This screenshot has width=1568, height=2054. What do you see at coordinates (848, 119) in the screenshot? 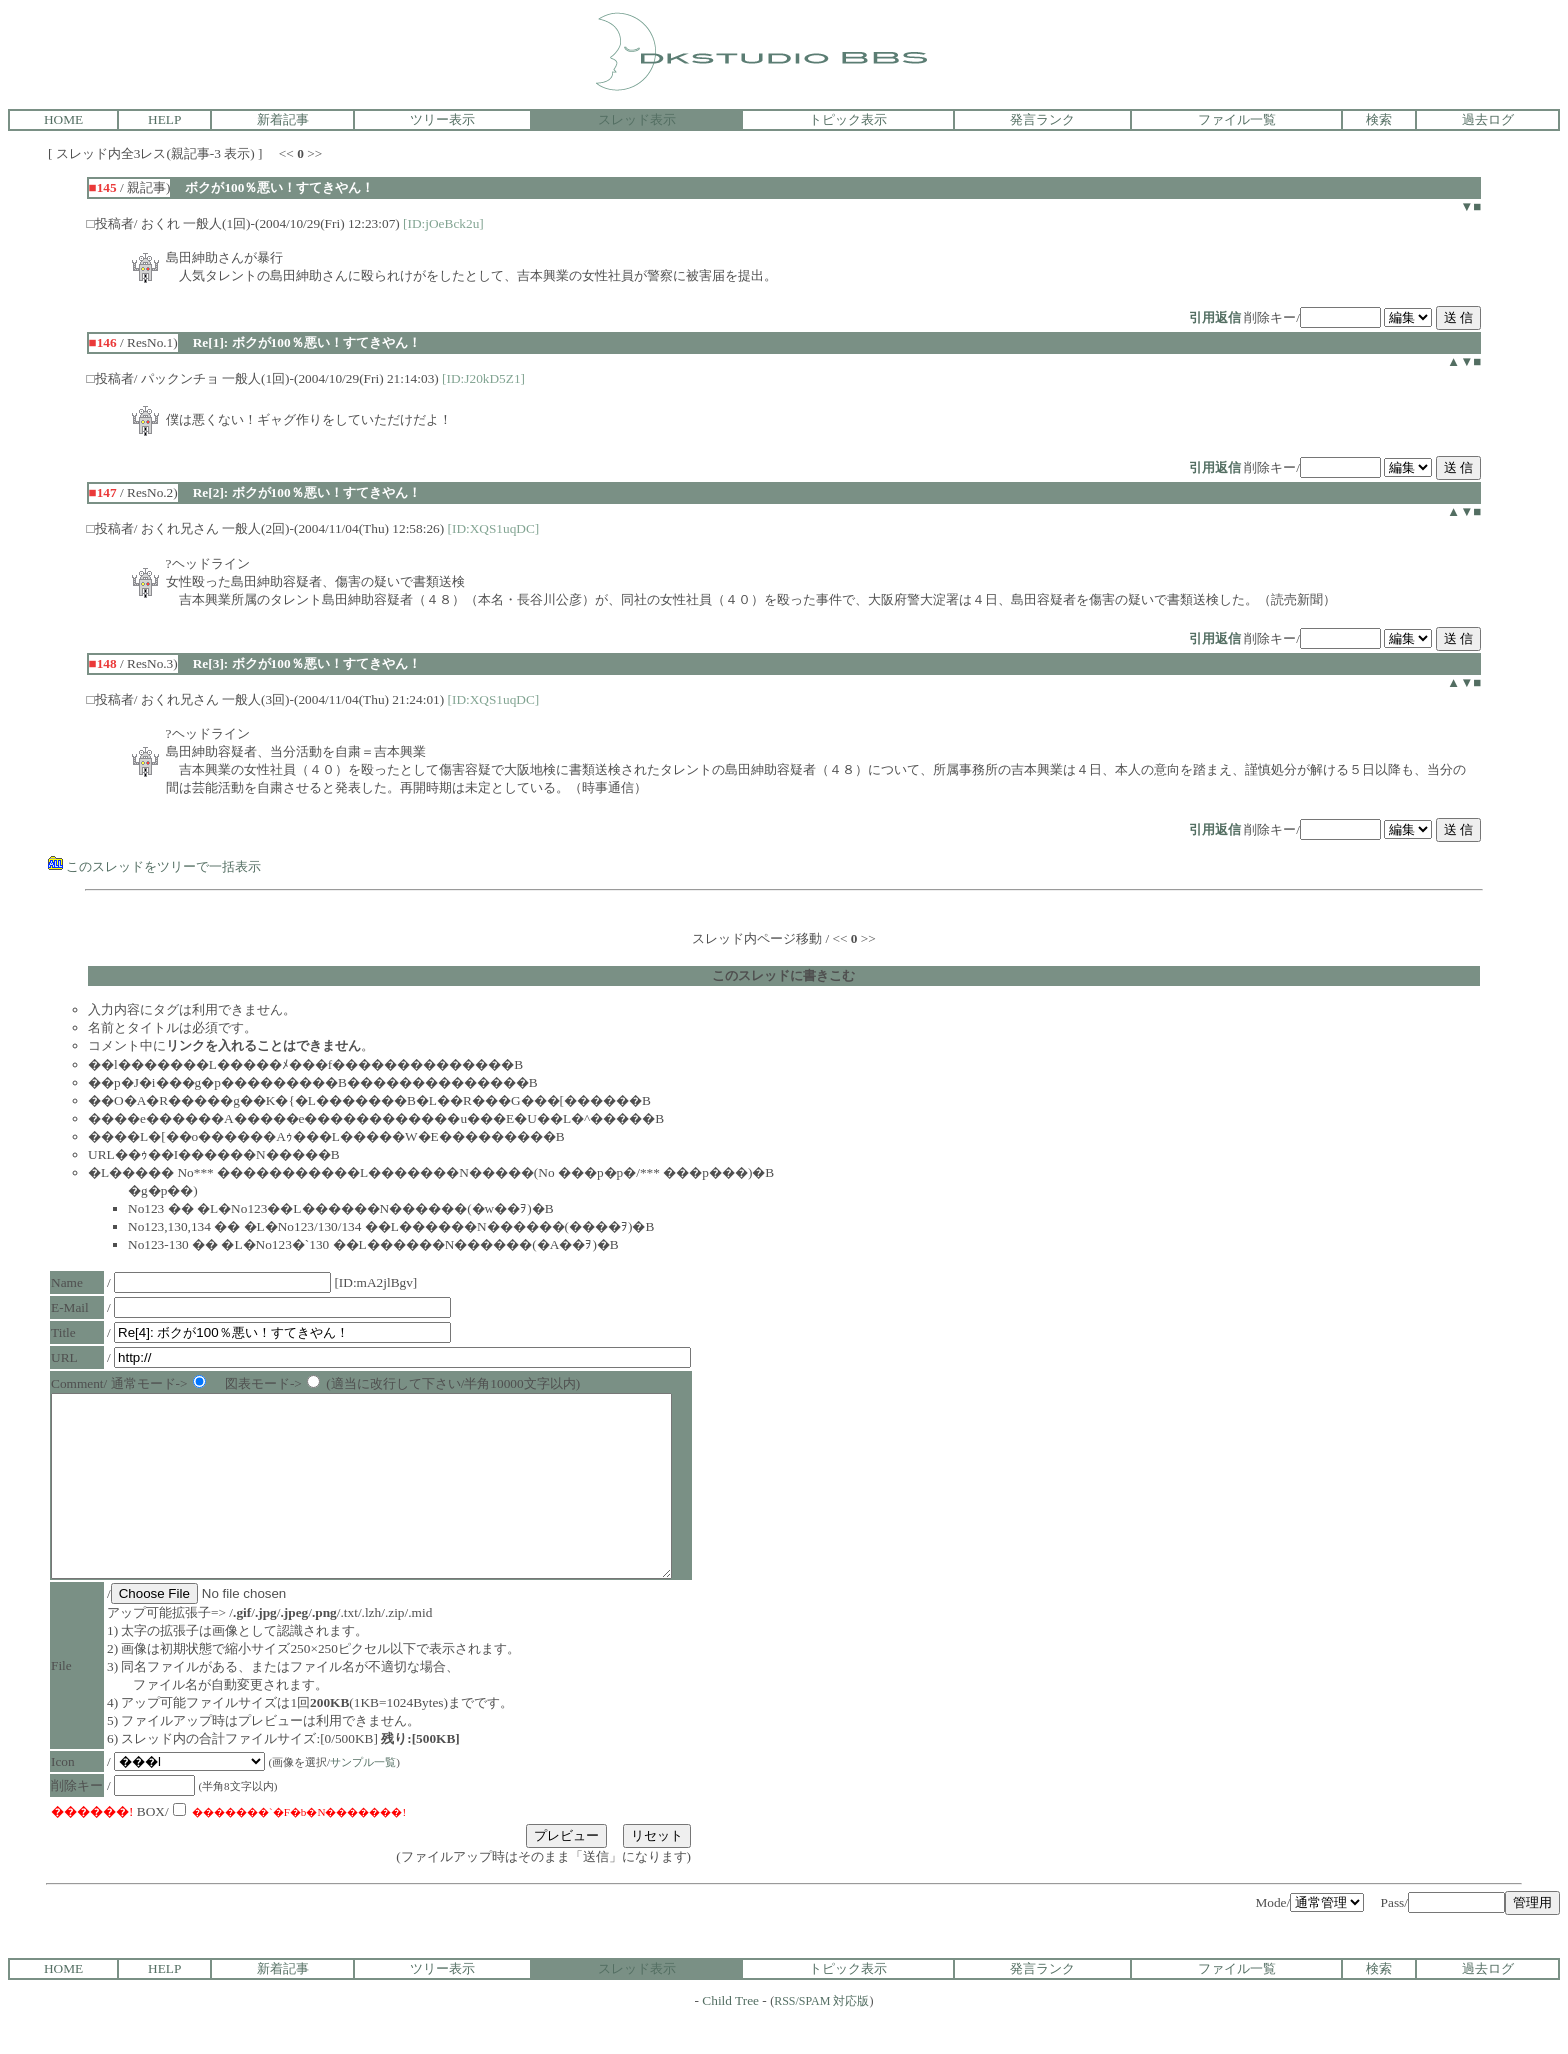
I see `トピック表示` at bounding box center [848, 119].